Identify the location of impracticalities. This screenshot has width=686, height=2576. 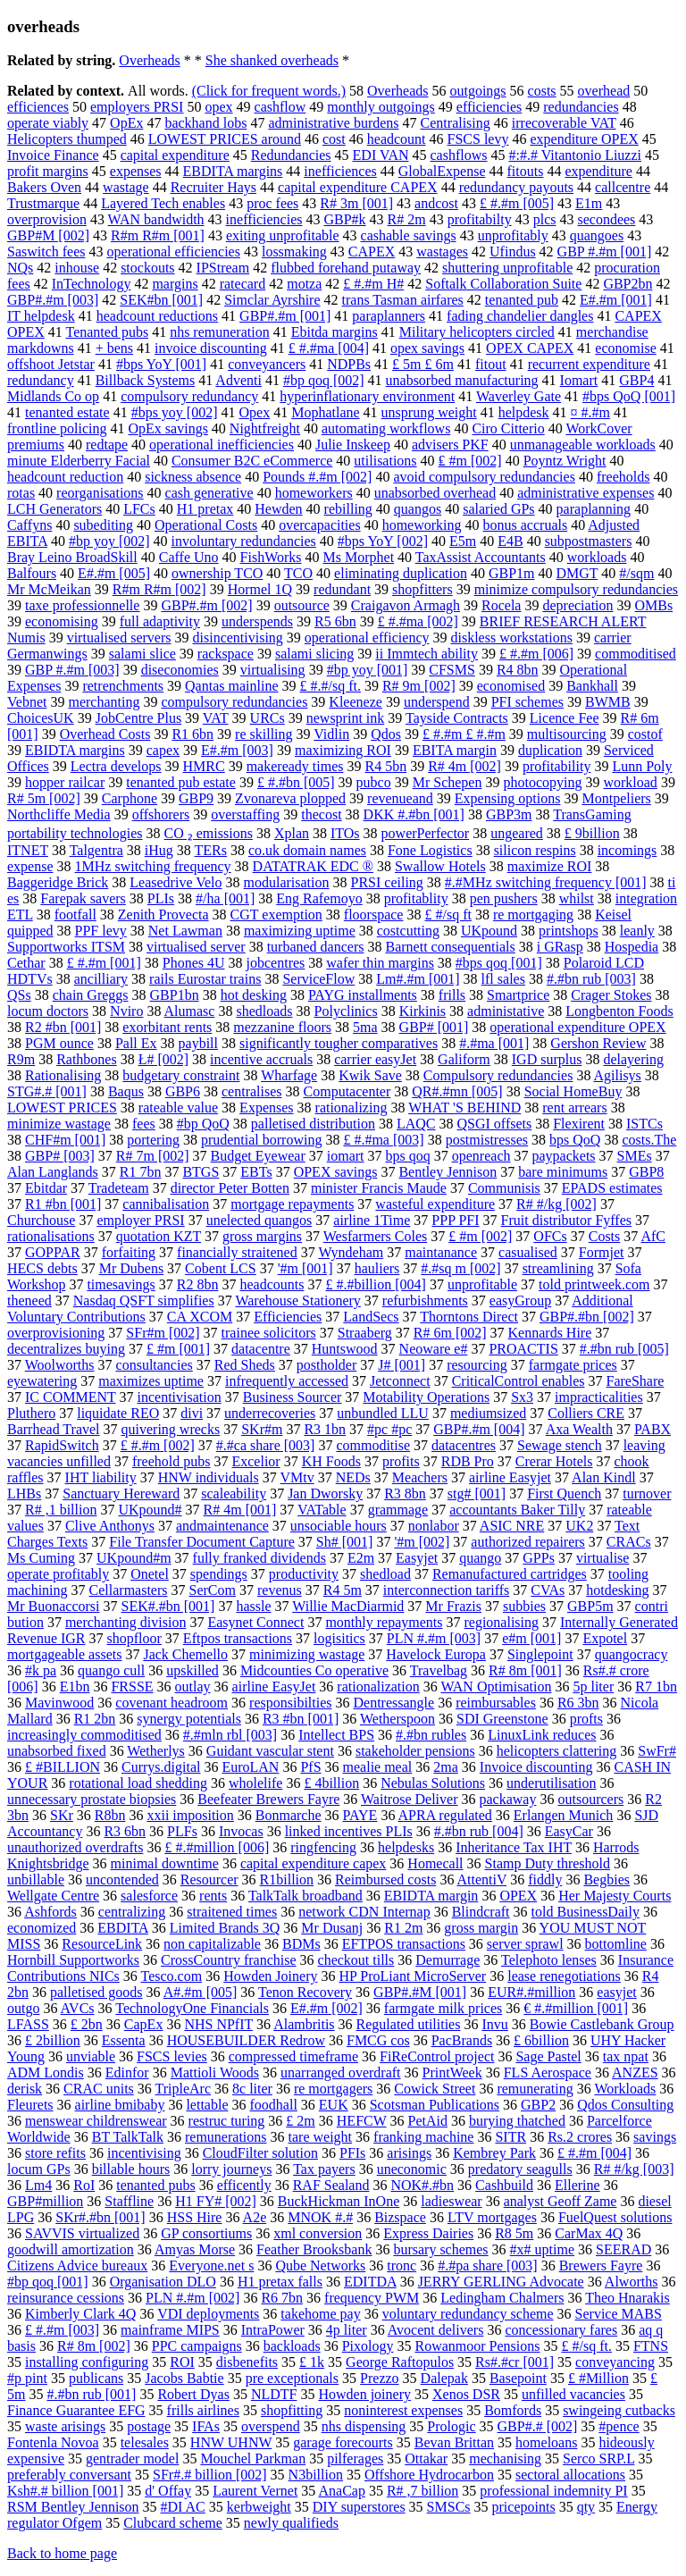
(599, 1397).